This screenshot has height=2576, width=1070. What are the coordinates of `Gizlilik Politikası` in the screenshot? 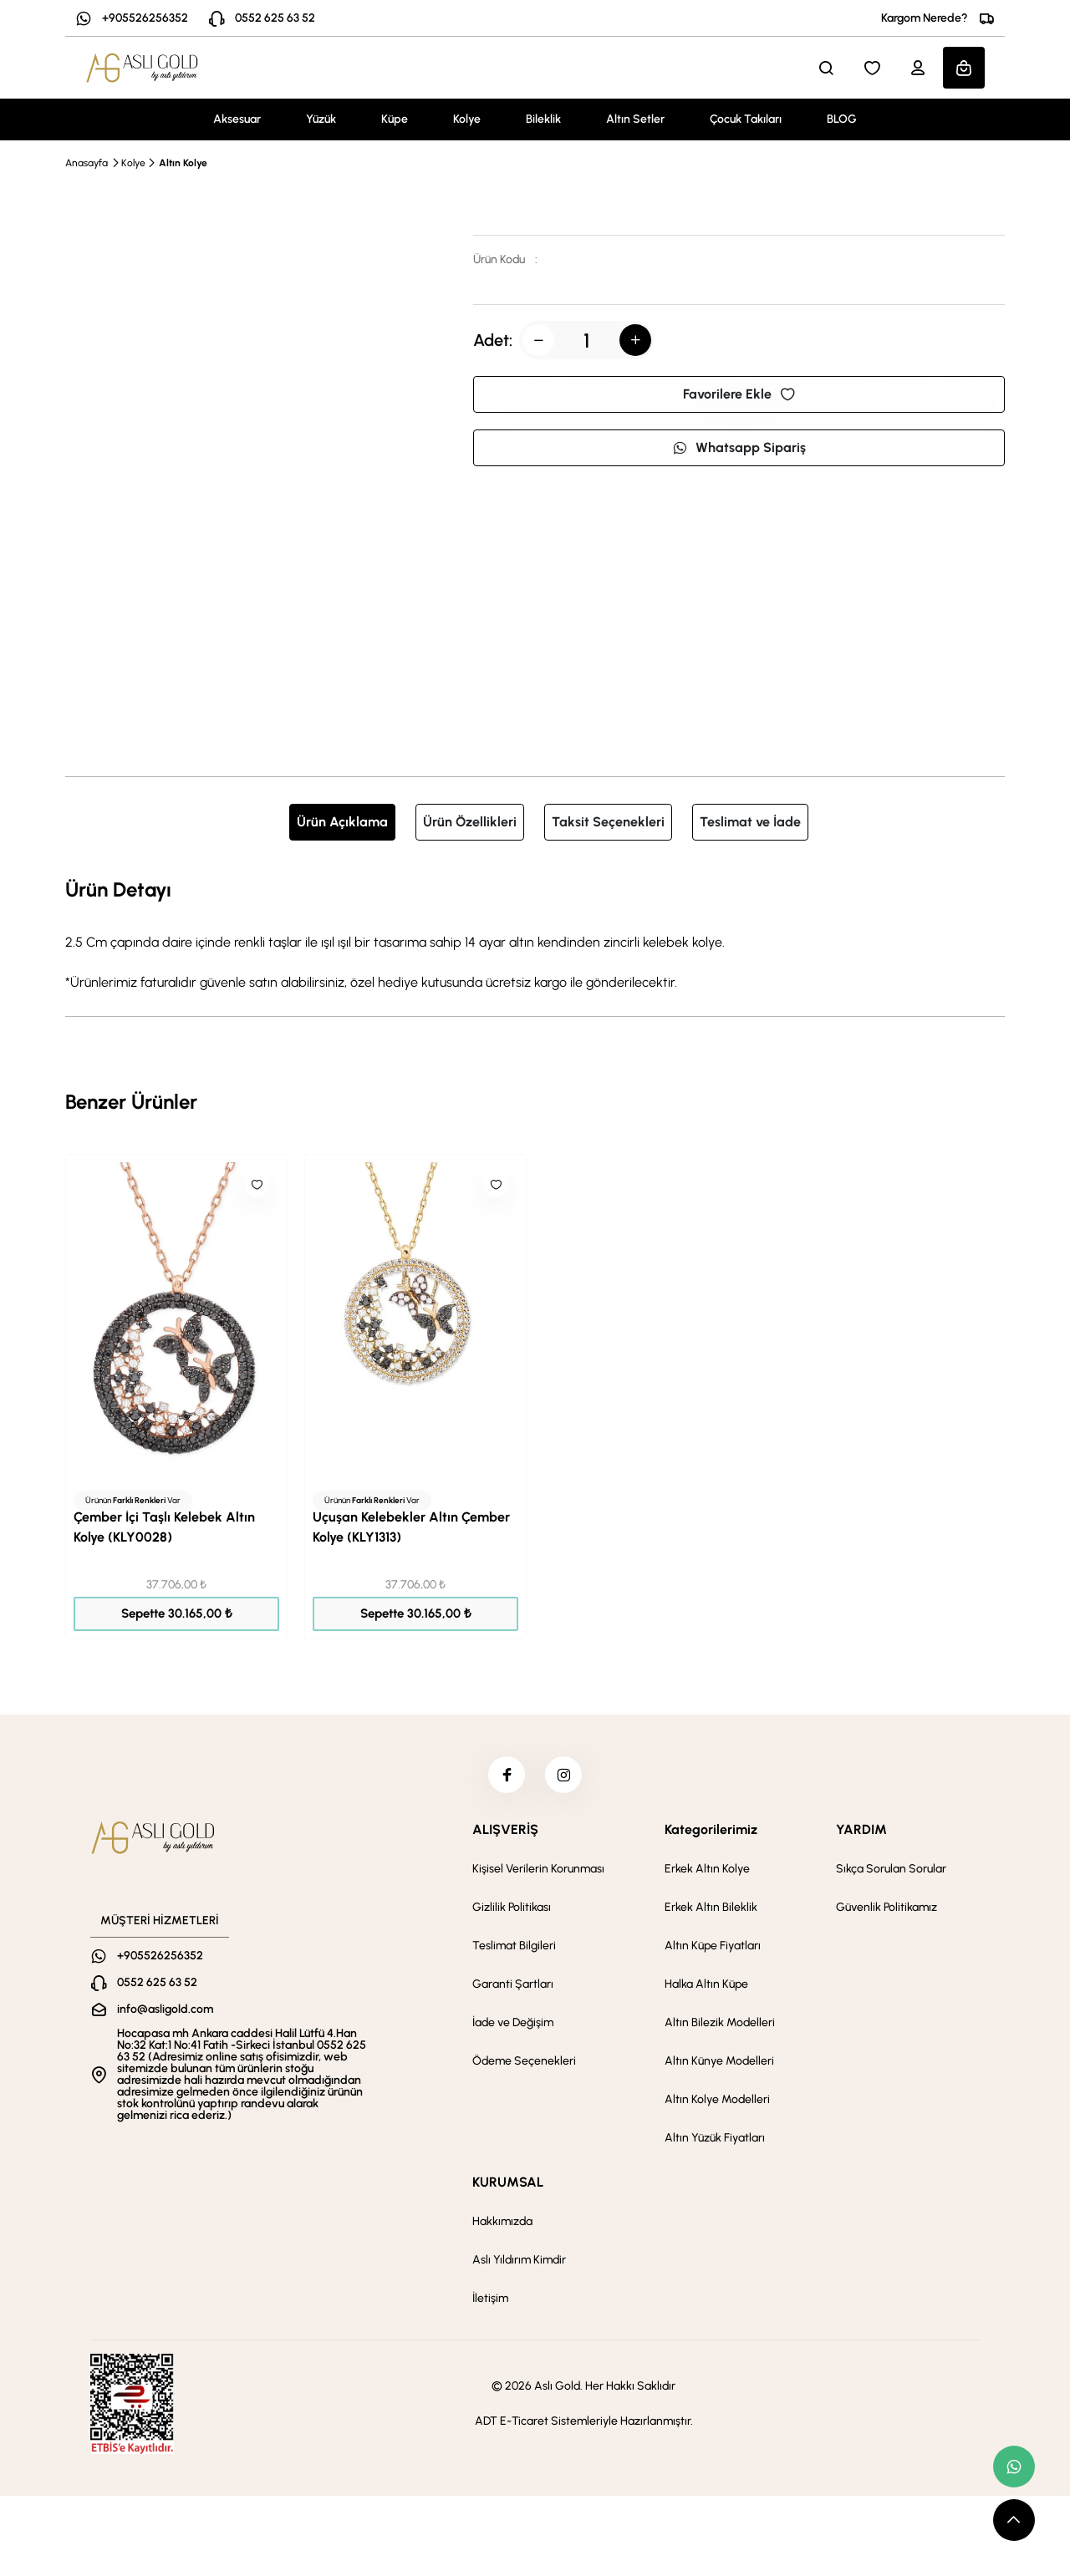 It's located at (511, 1912).